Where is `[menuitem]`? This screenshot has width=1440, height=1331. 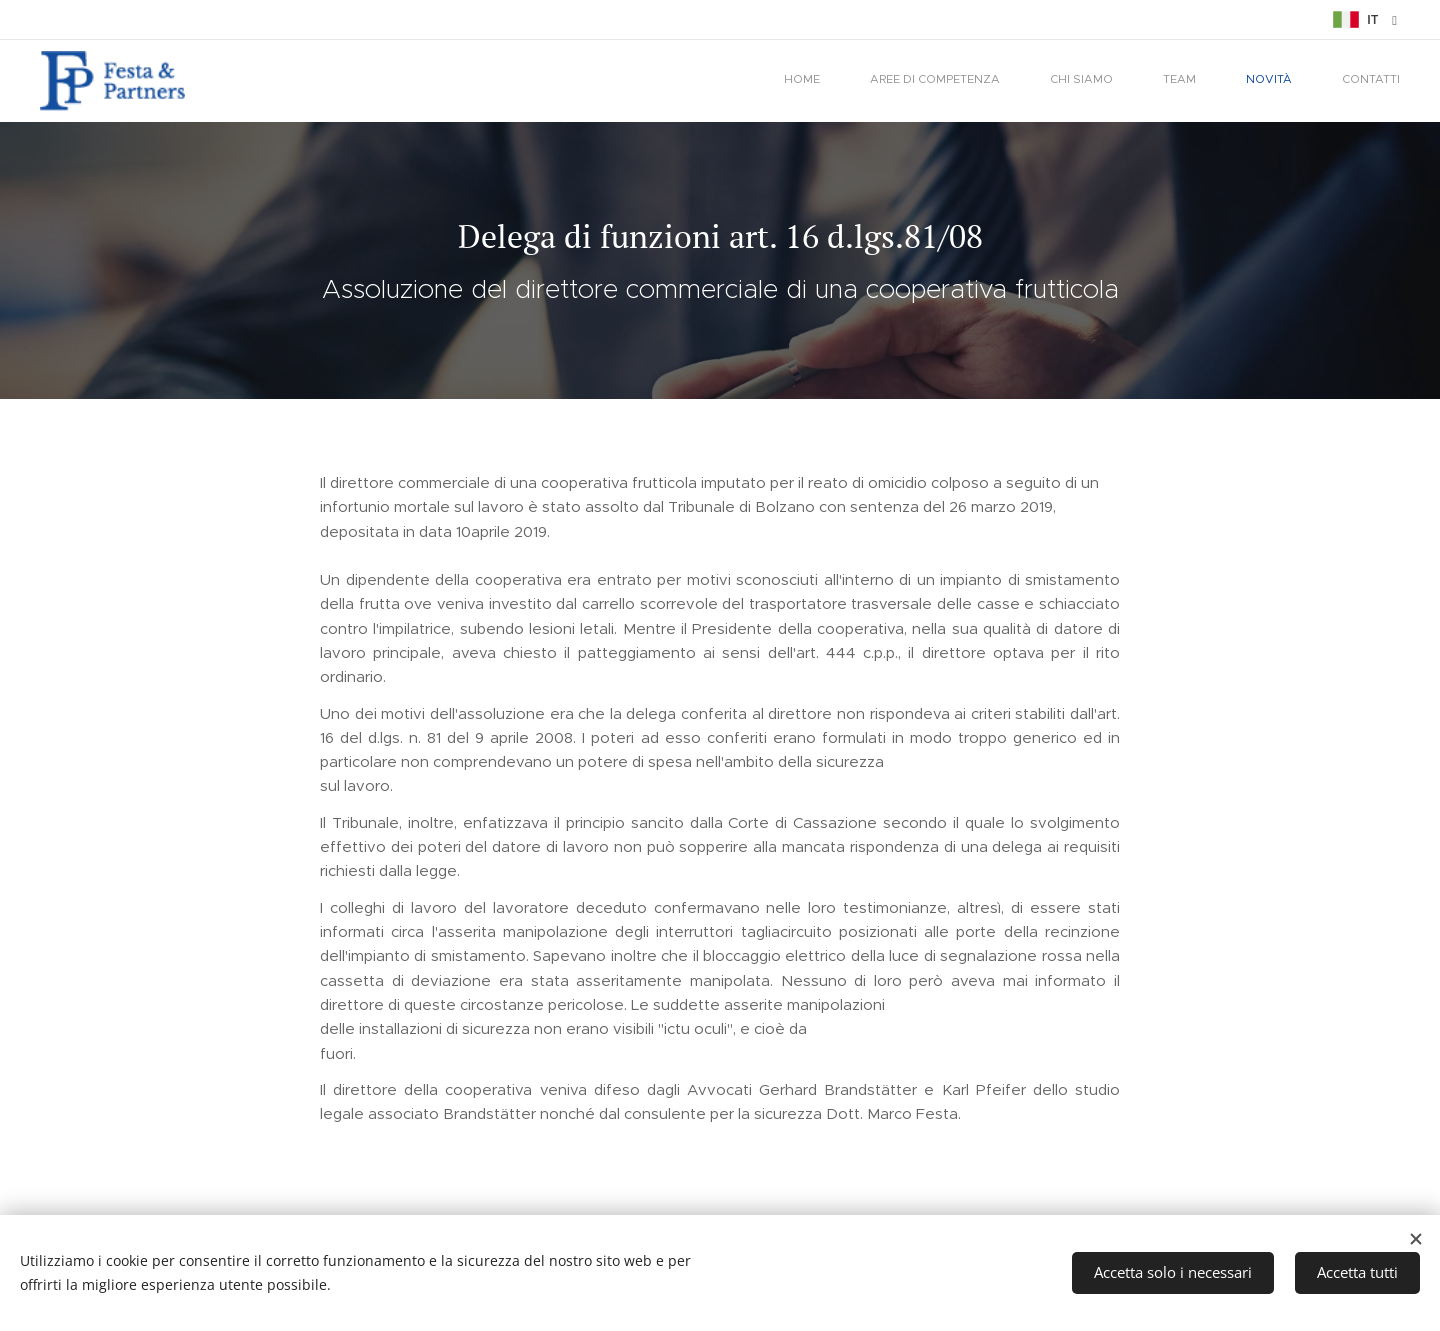
[menuitem] is located at coordinates (1160, 81).